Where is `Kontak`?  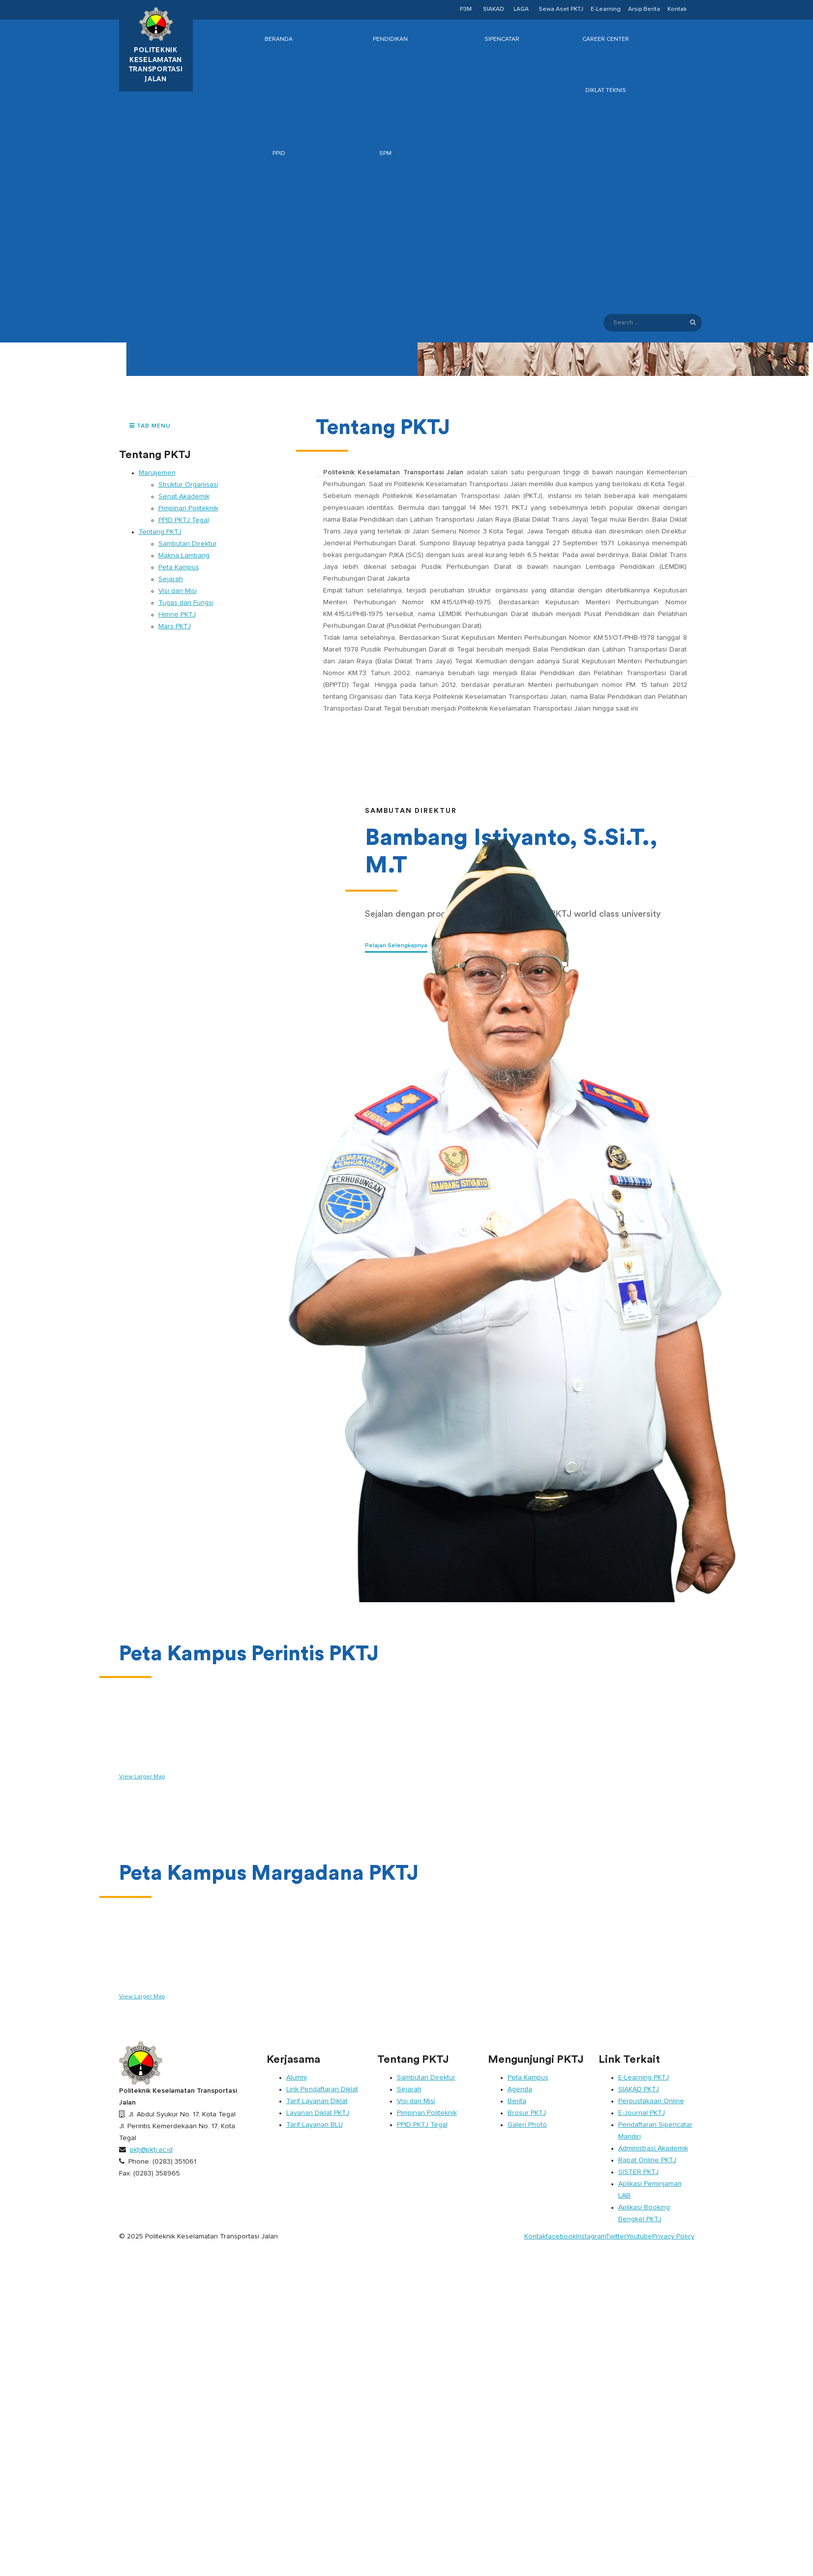
Kontak is located at coordinates (677, 9).